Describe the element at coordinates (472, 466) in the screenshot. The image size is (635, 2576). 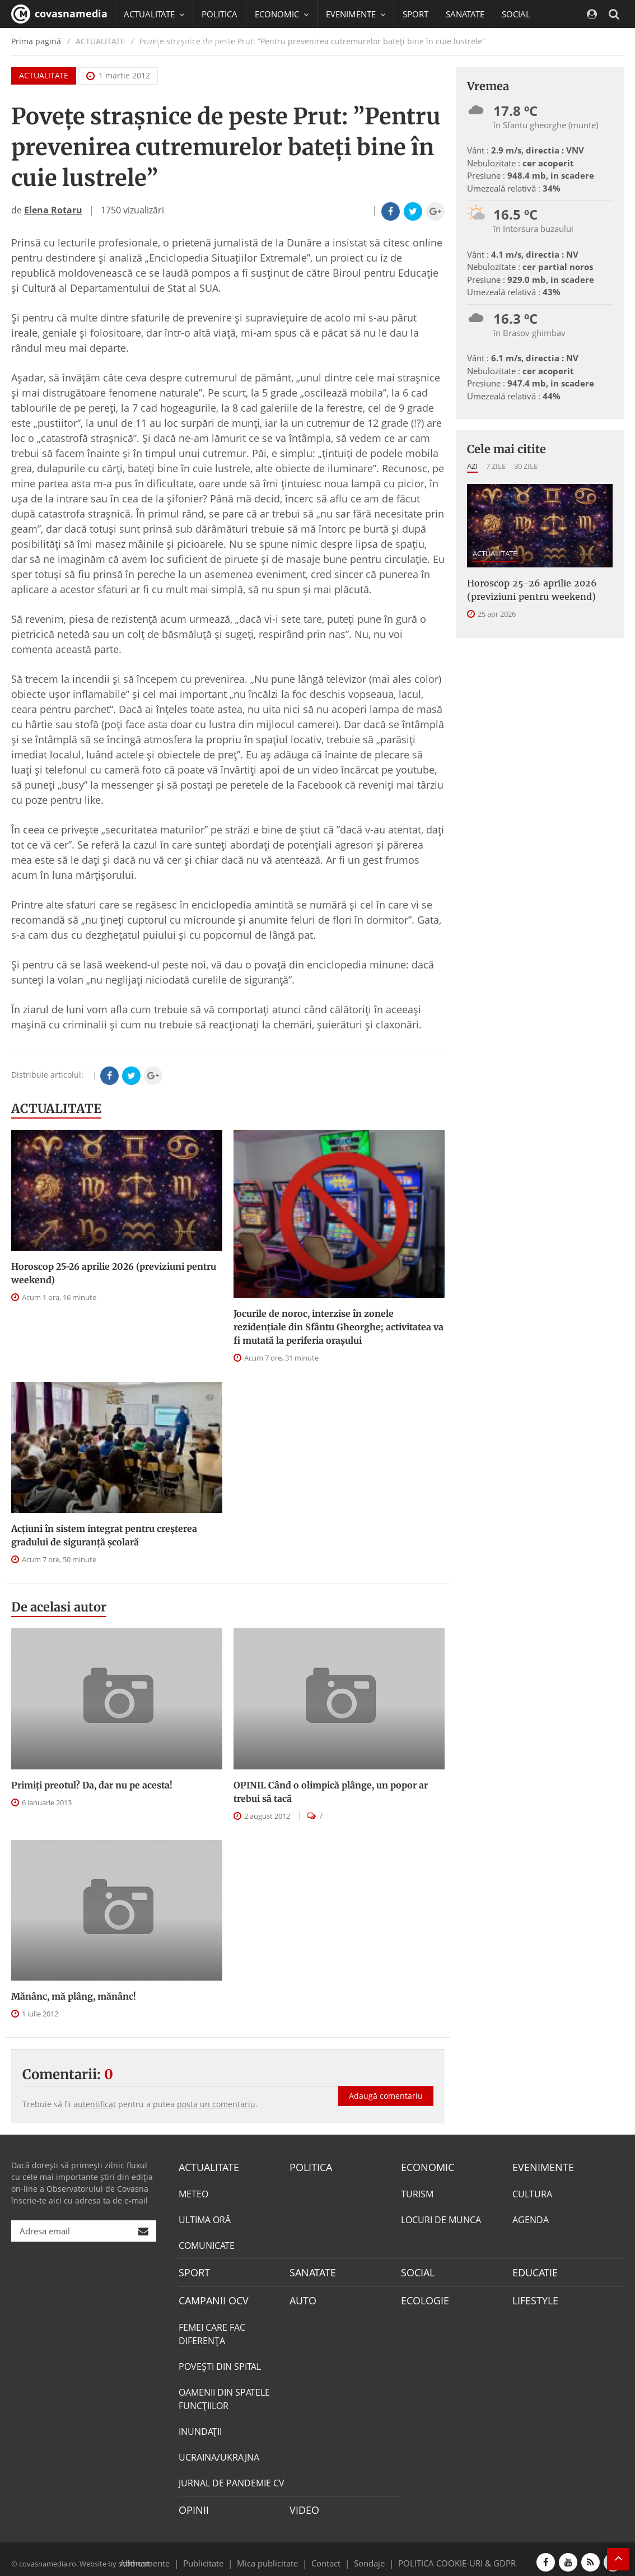
I see `Azi` at that location.